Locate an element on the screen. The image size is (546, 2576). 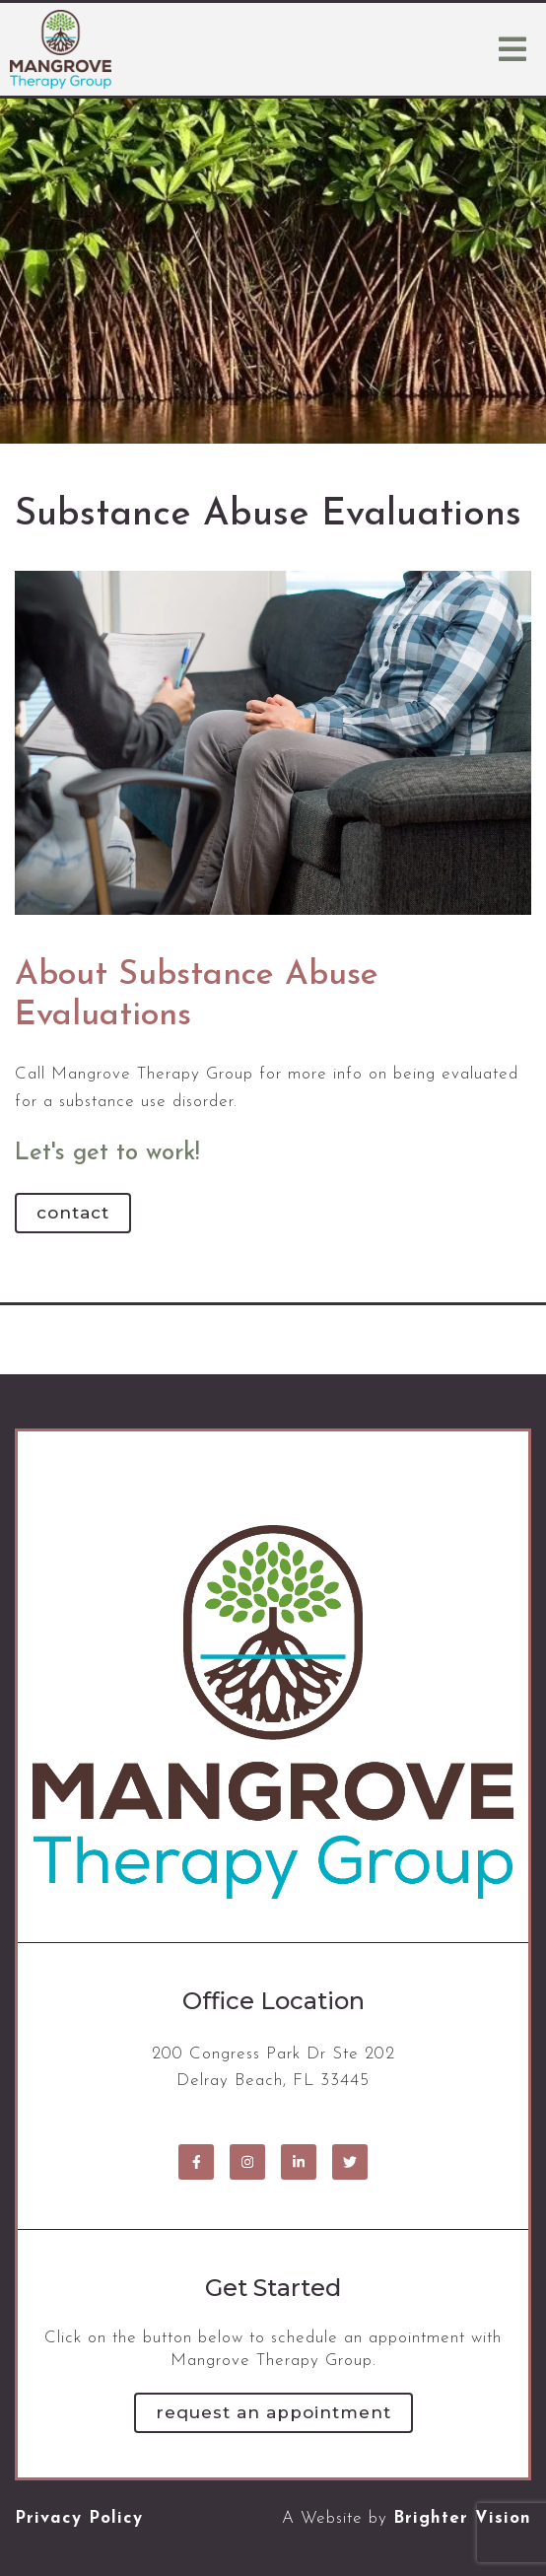
Contact is located at coordinates (72, 1212).